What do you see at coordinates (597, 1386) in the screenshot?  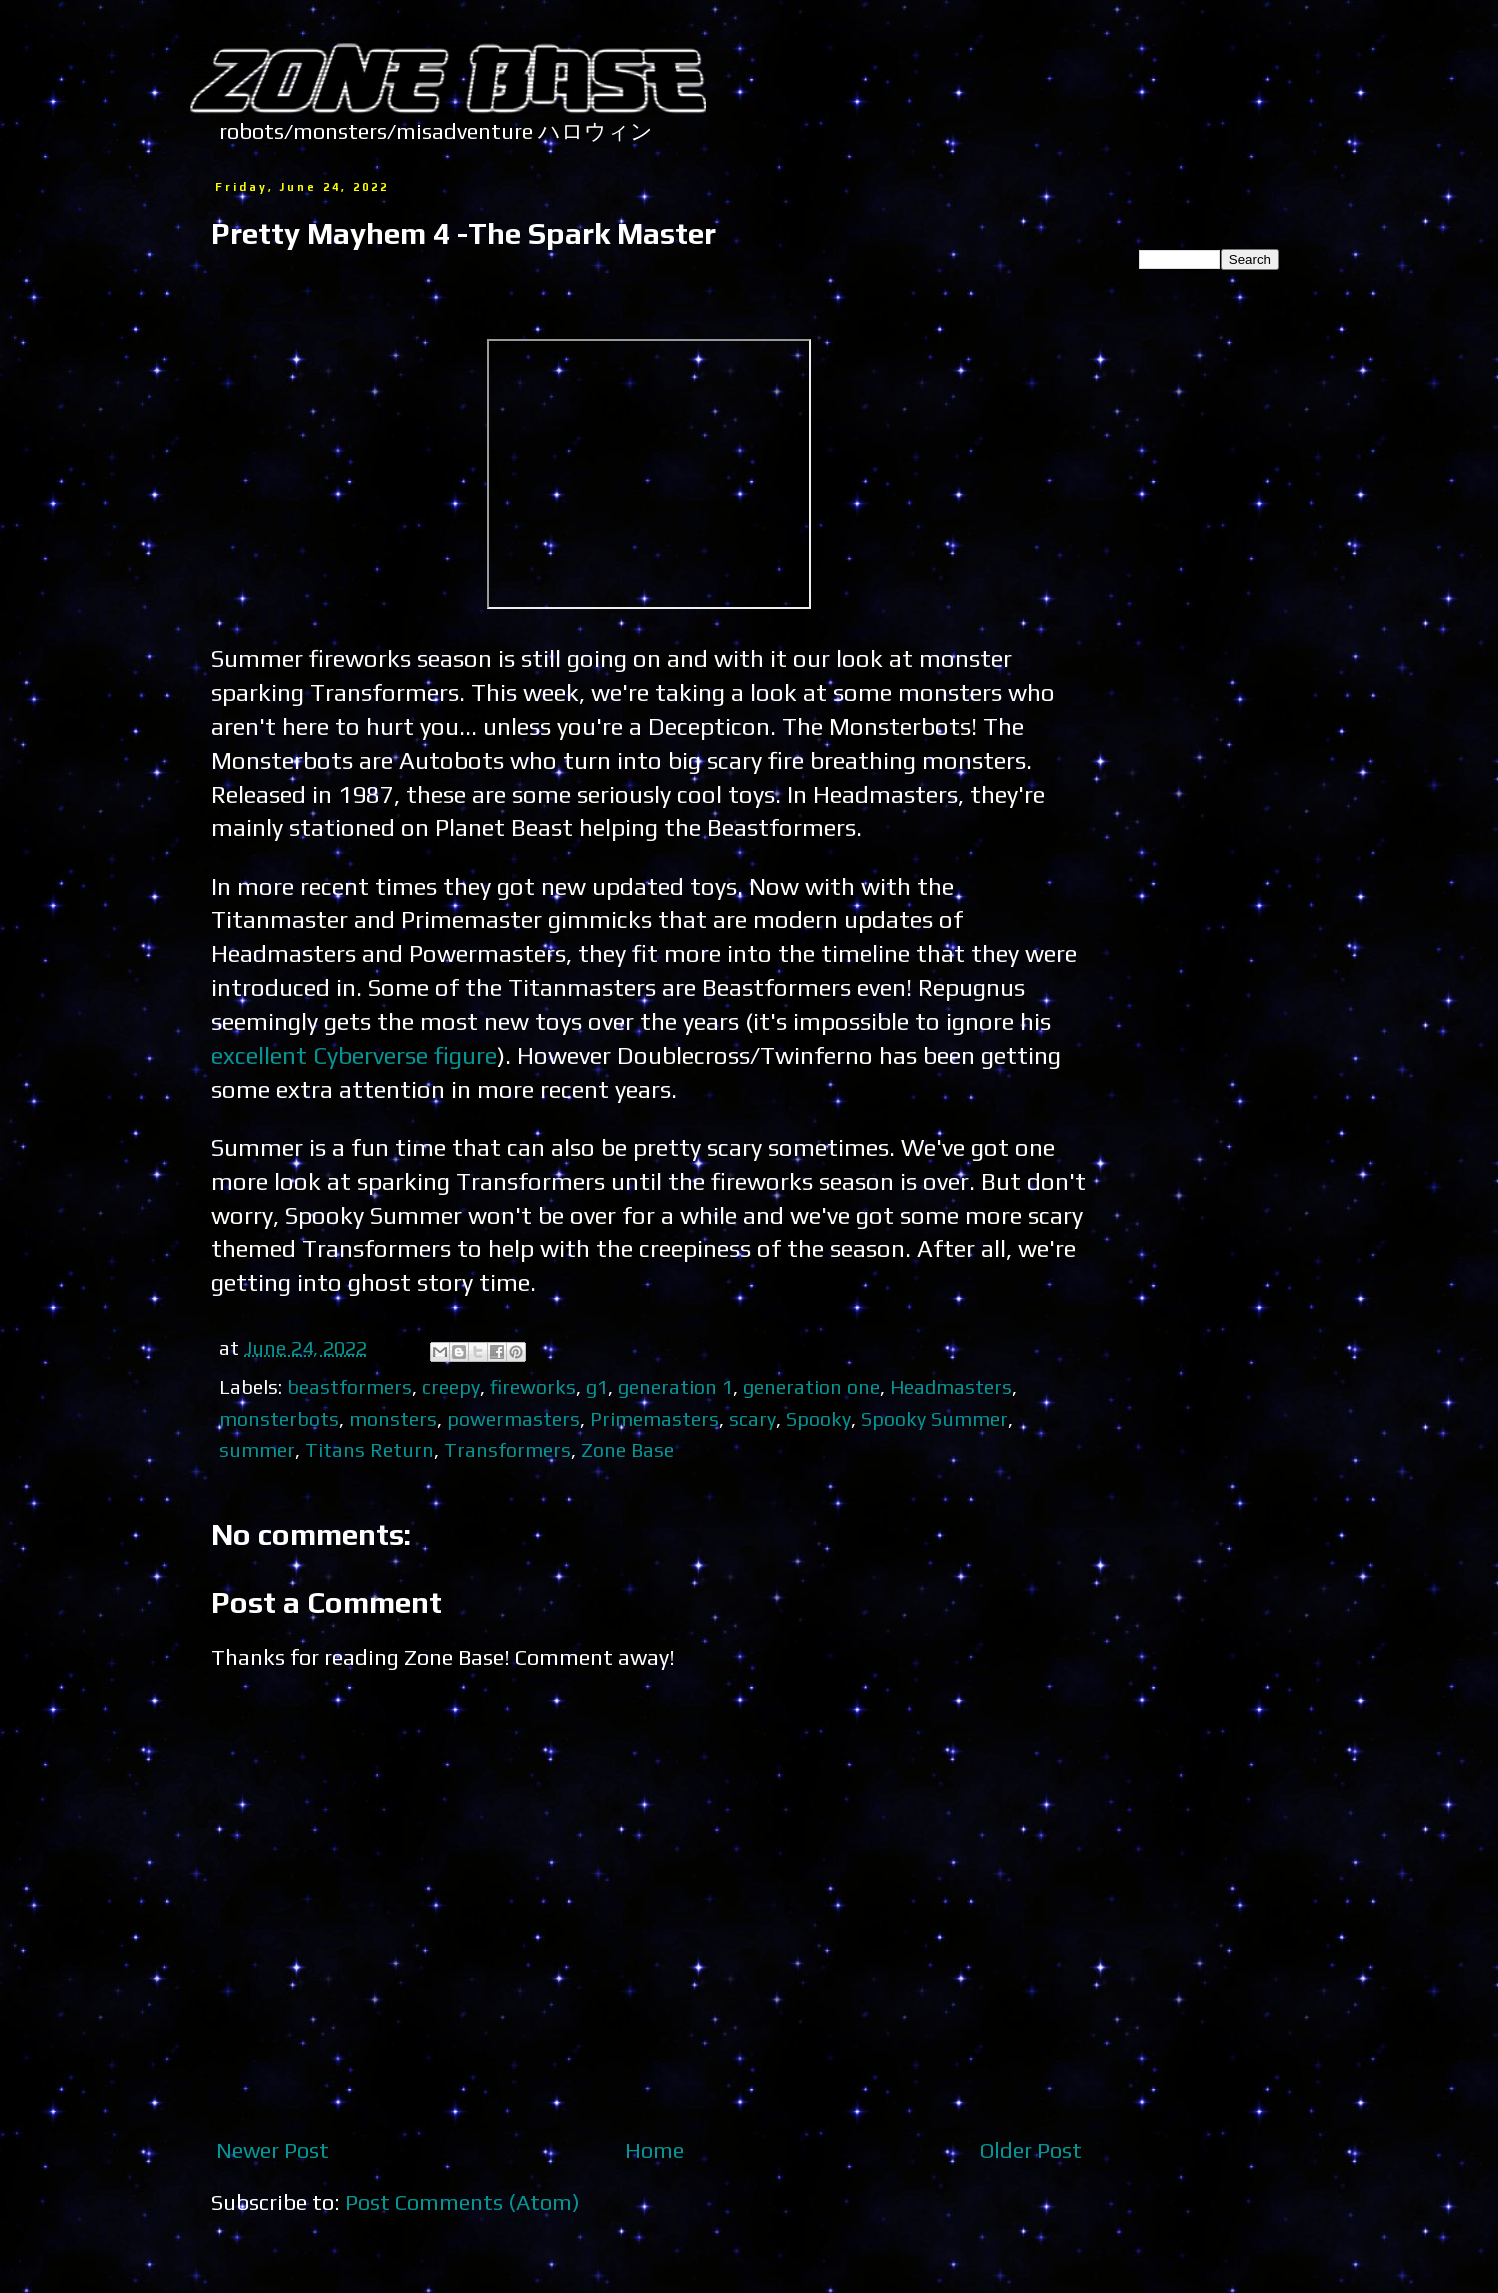 I see `g1` at bounding box center [597, 1386].